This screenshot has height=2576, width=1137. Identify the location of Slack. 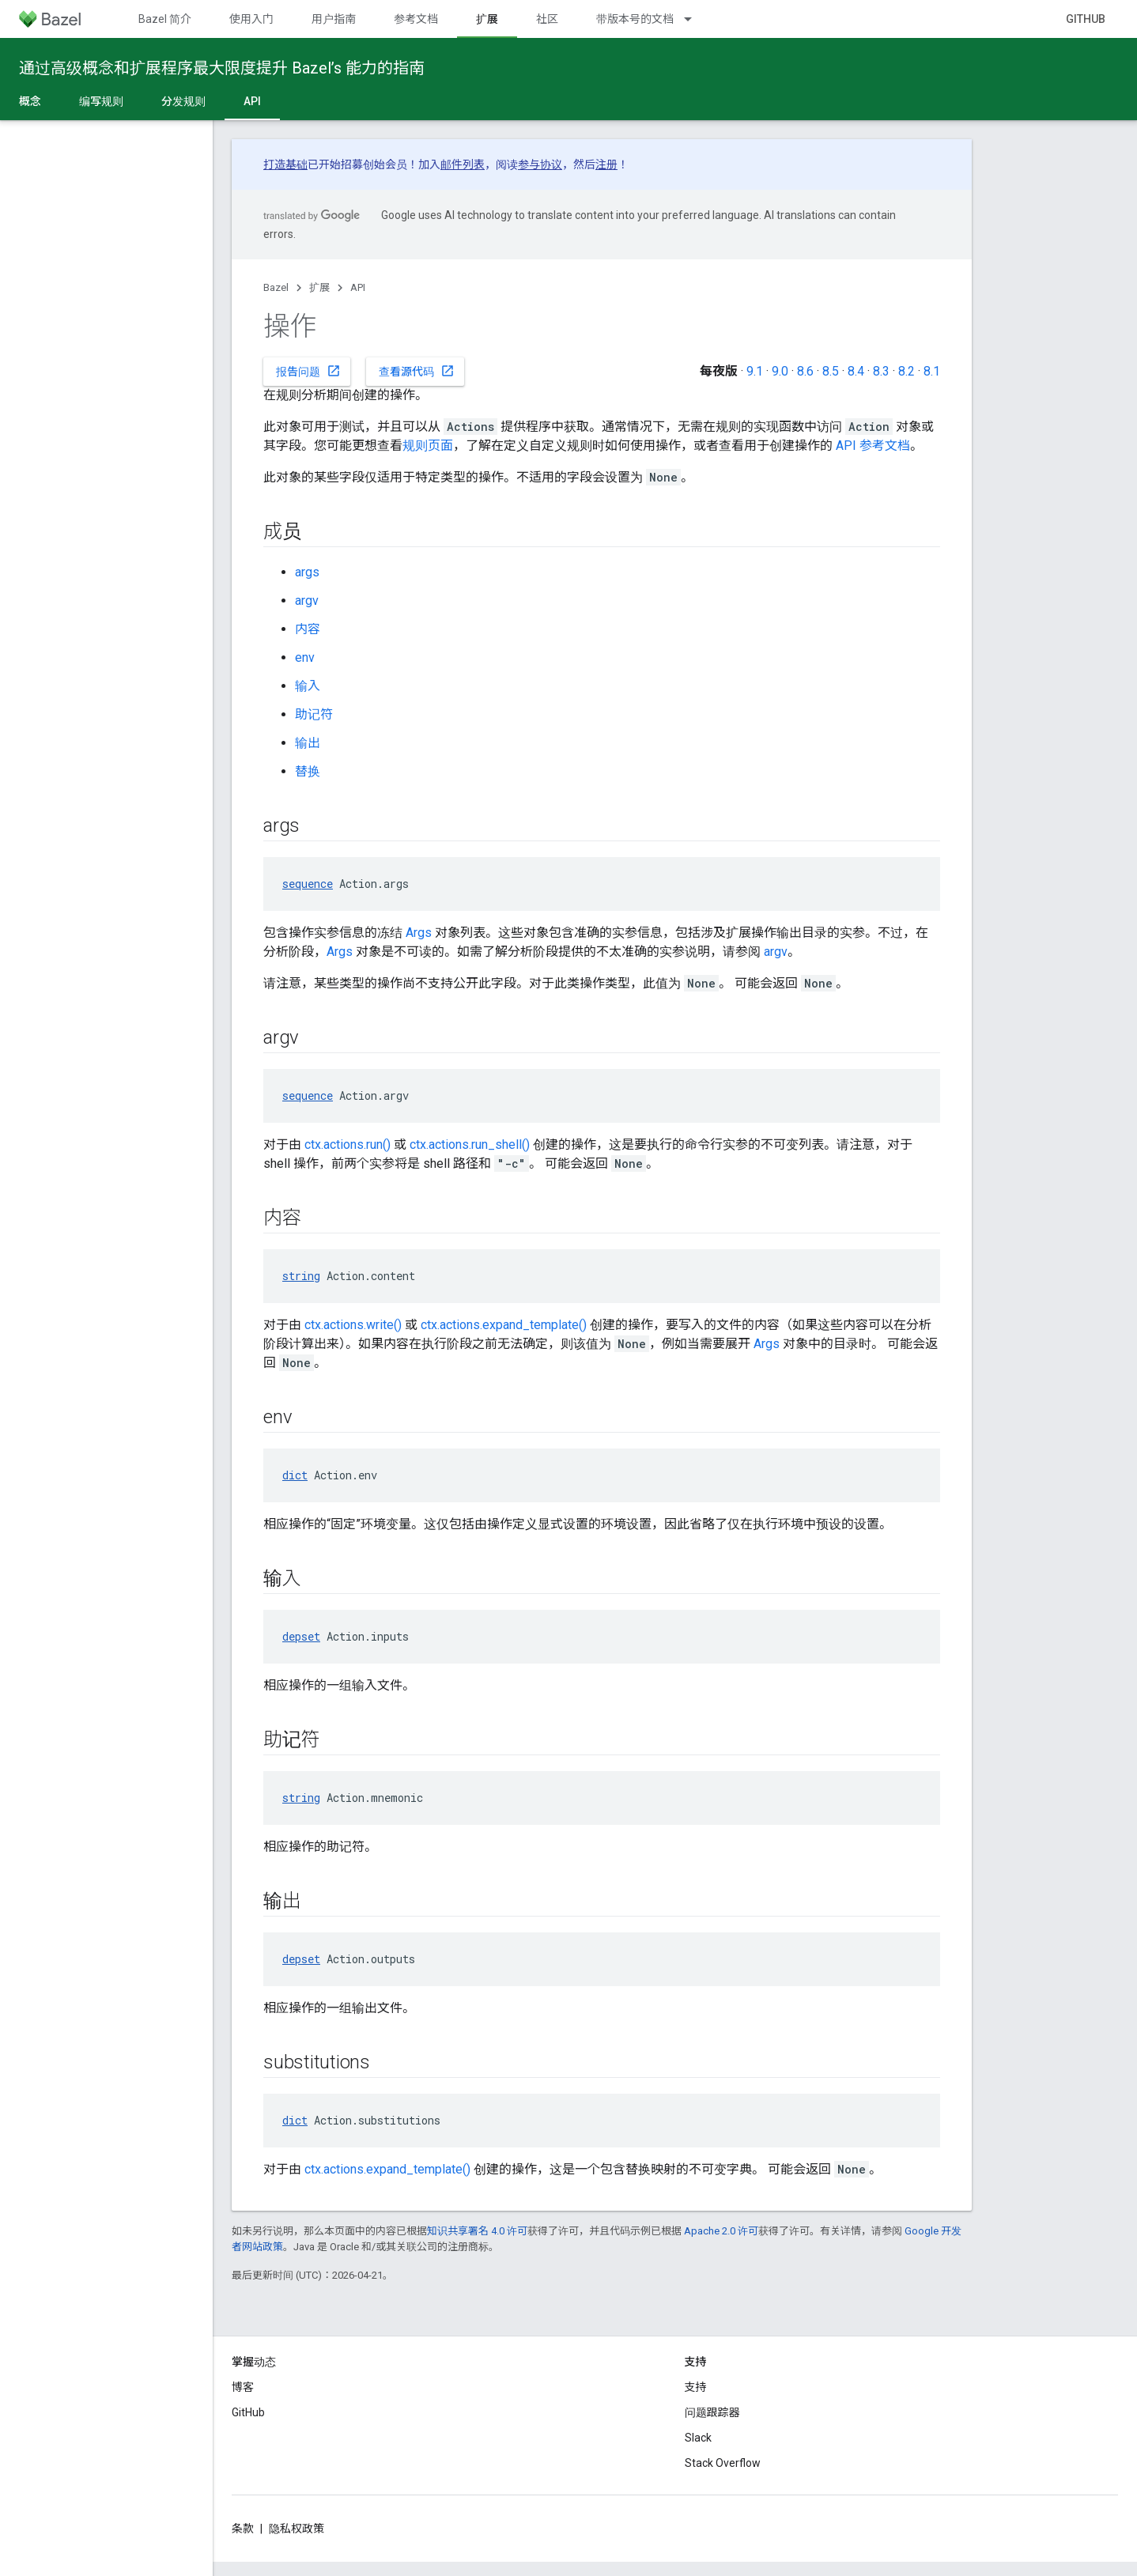
(698, 2437).